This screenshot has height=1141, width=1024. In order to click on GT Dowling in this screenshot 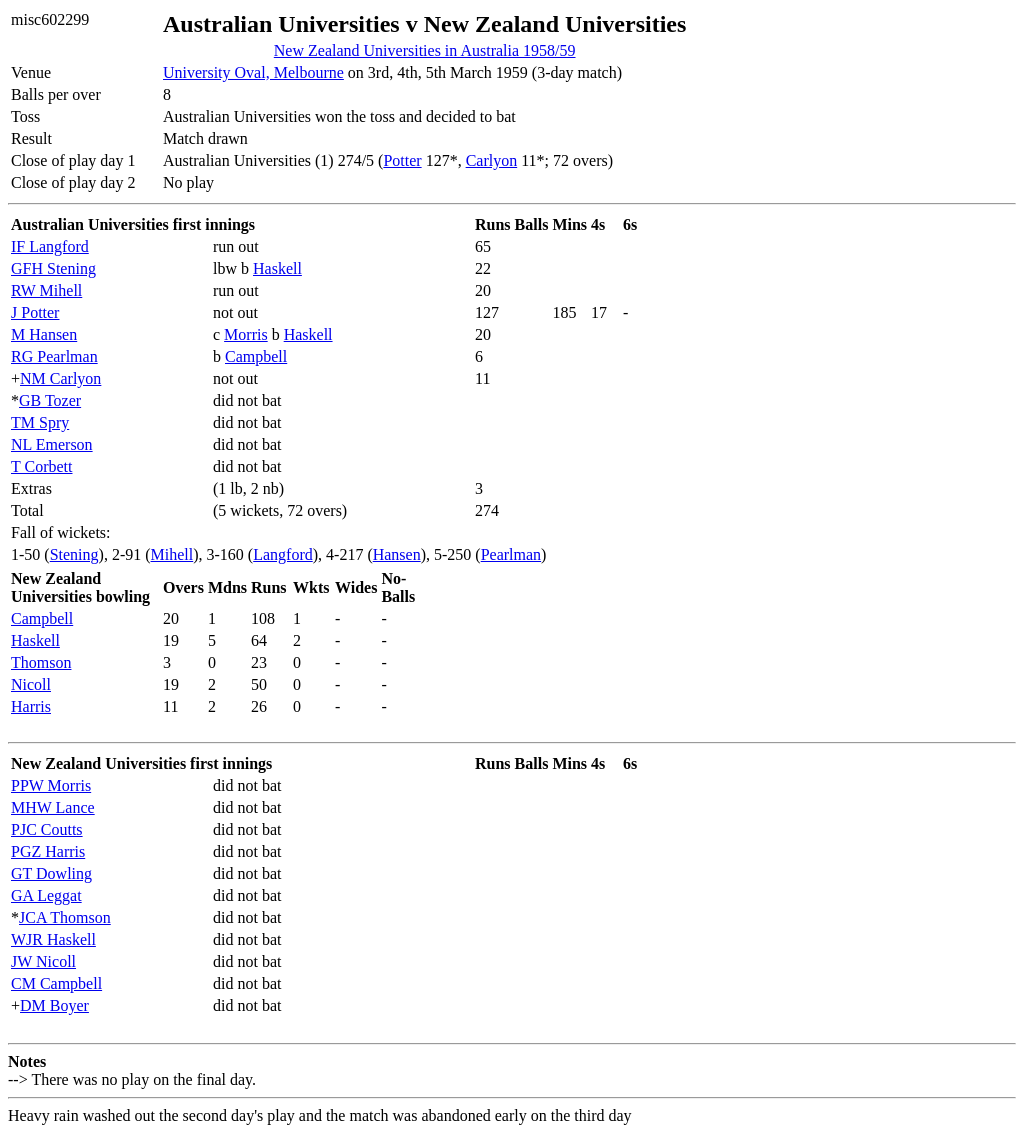, I will do `click(51, 873)`.